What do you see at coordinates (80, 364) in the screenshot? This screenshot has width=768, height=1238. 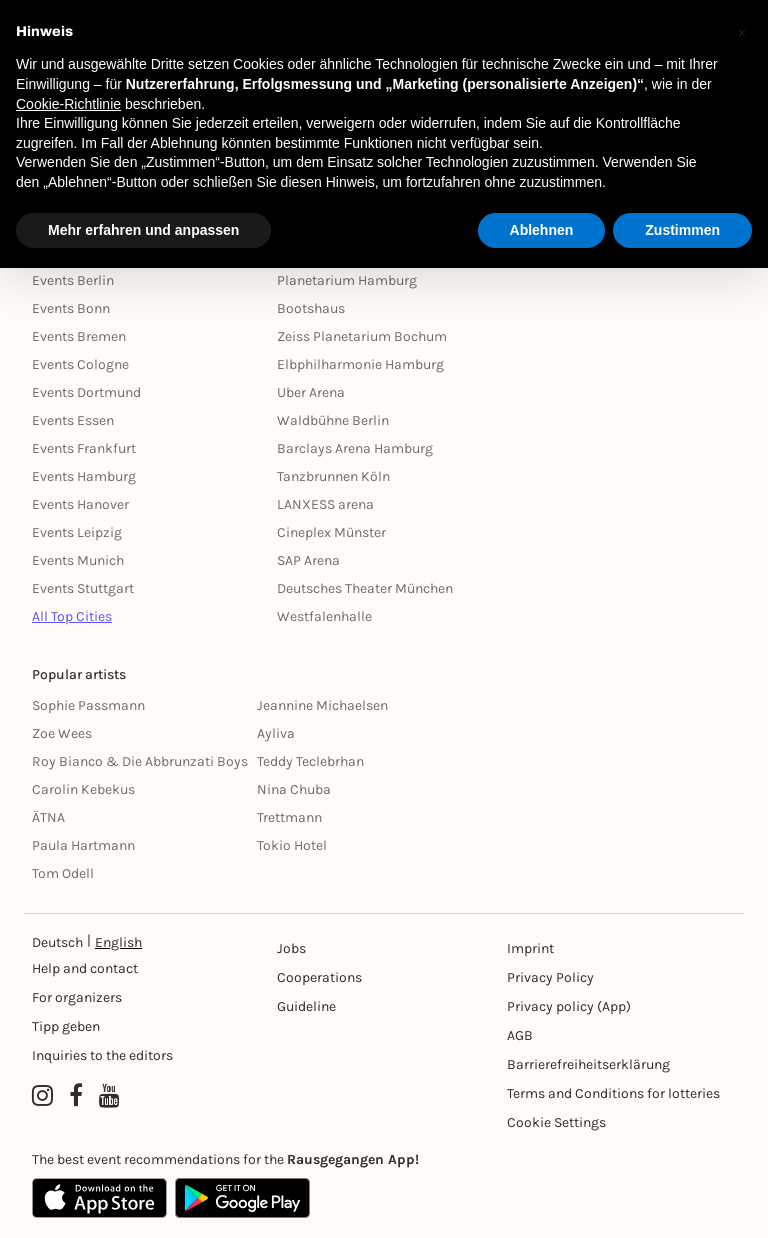 I see `Events Cologne` at bounding box center [80, 364].